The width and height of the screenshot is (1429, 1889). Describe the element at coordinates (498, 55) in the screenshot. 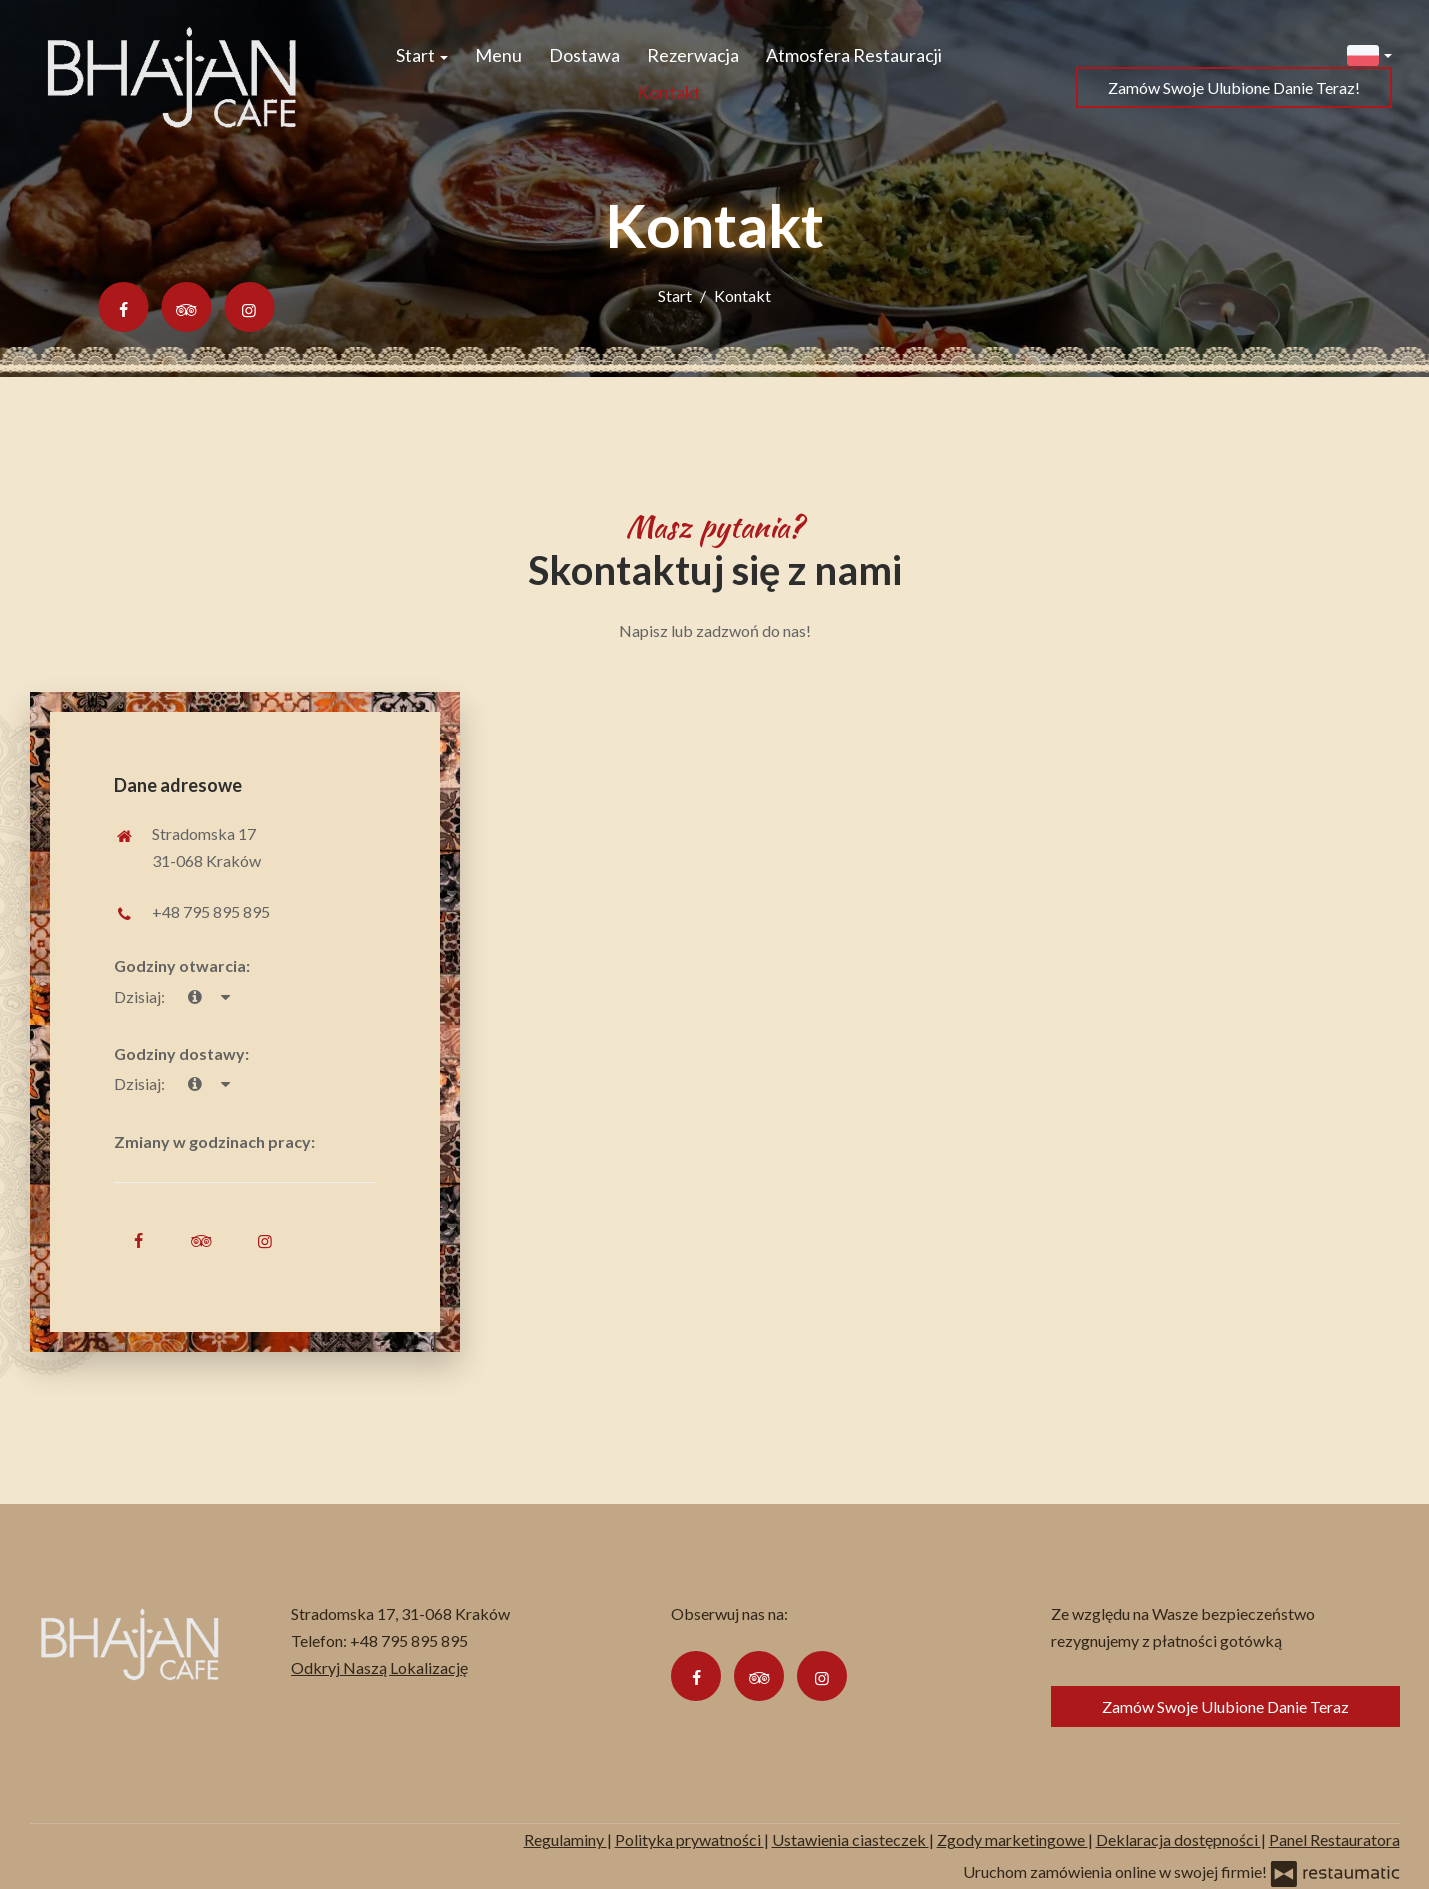

I see `Menu` at that location.